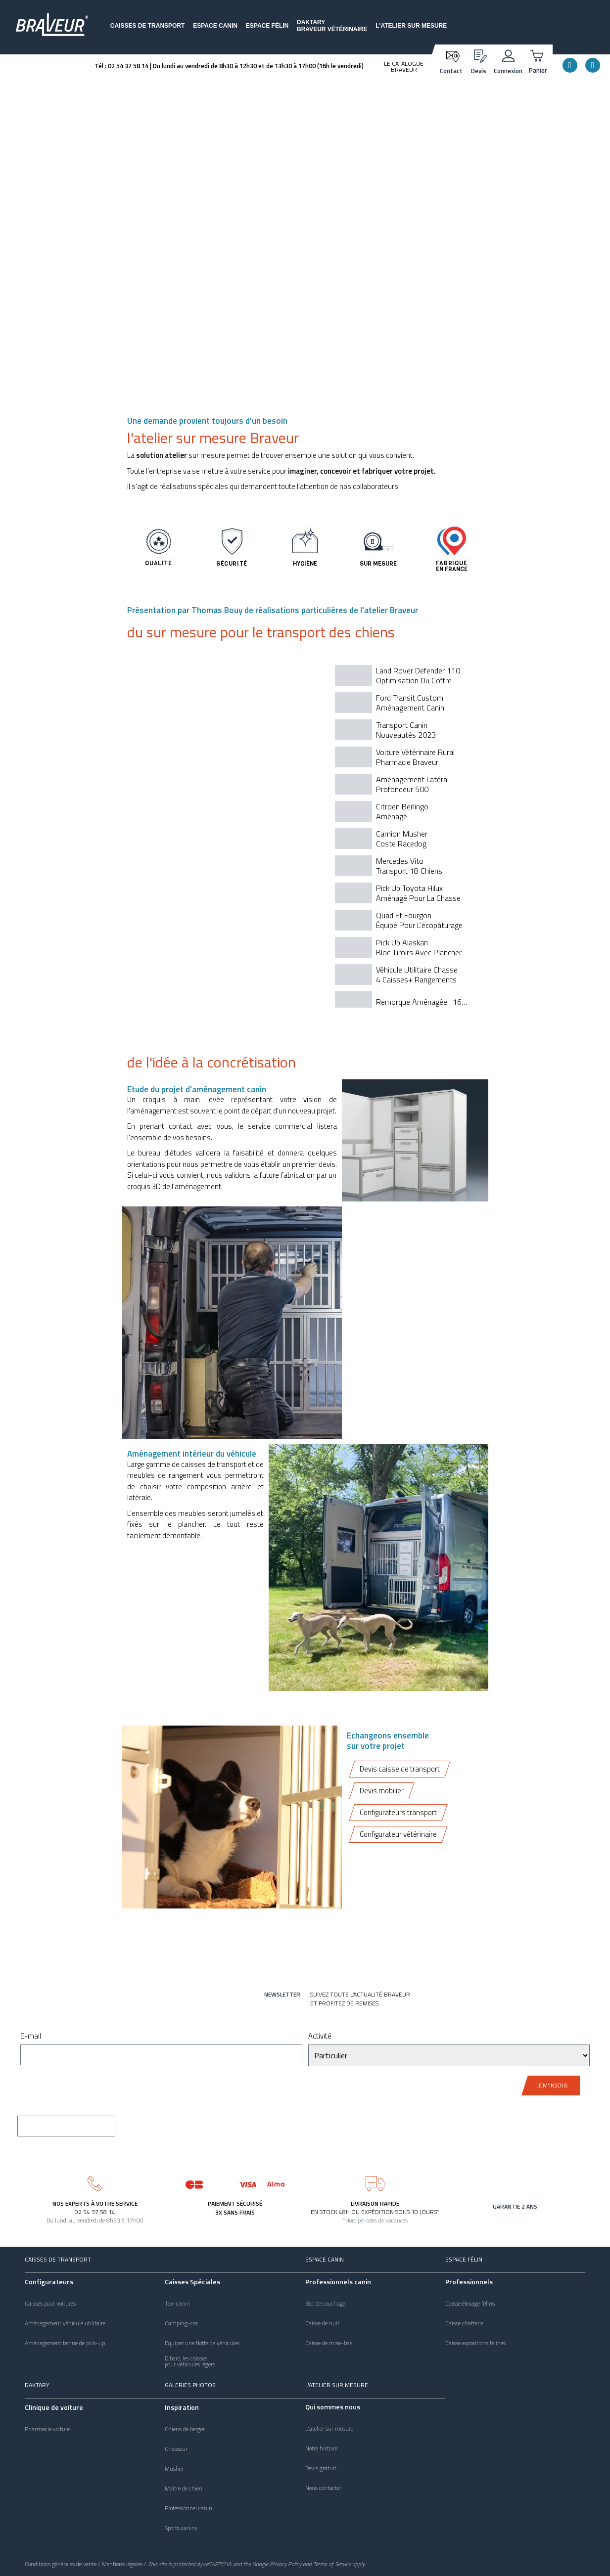 This screenshot has width=610, height=2576. Describe the element at coordinates (508, 54) in the screenshot. I see `[Connexion]` at that location.